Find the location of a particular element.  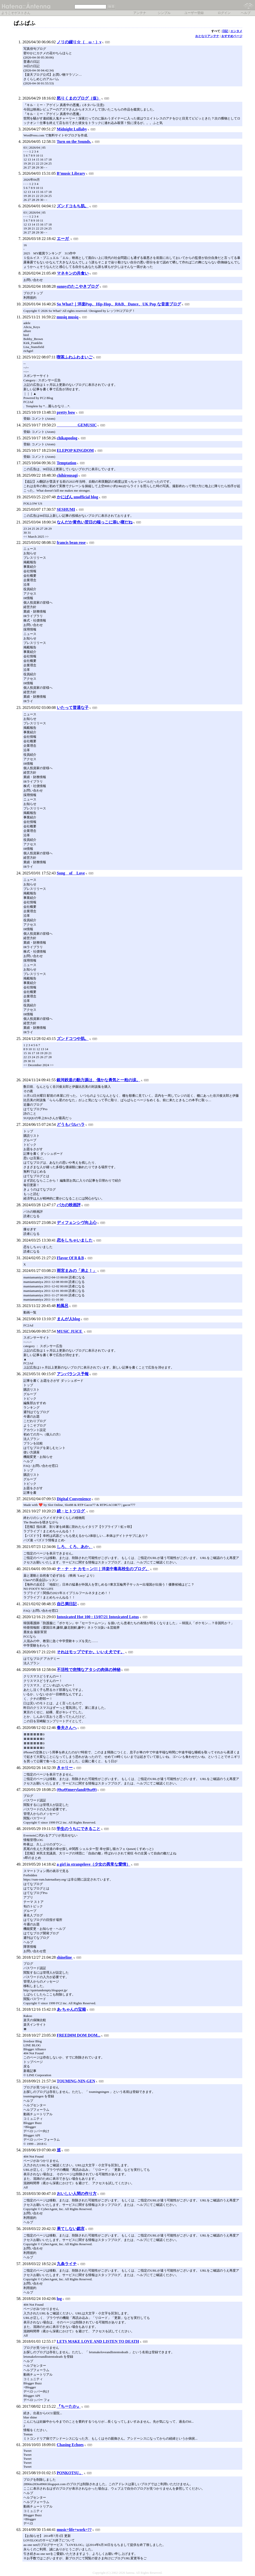

恋をしちゃいました is located at coordinates (75, 1240).